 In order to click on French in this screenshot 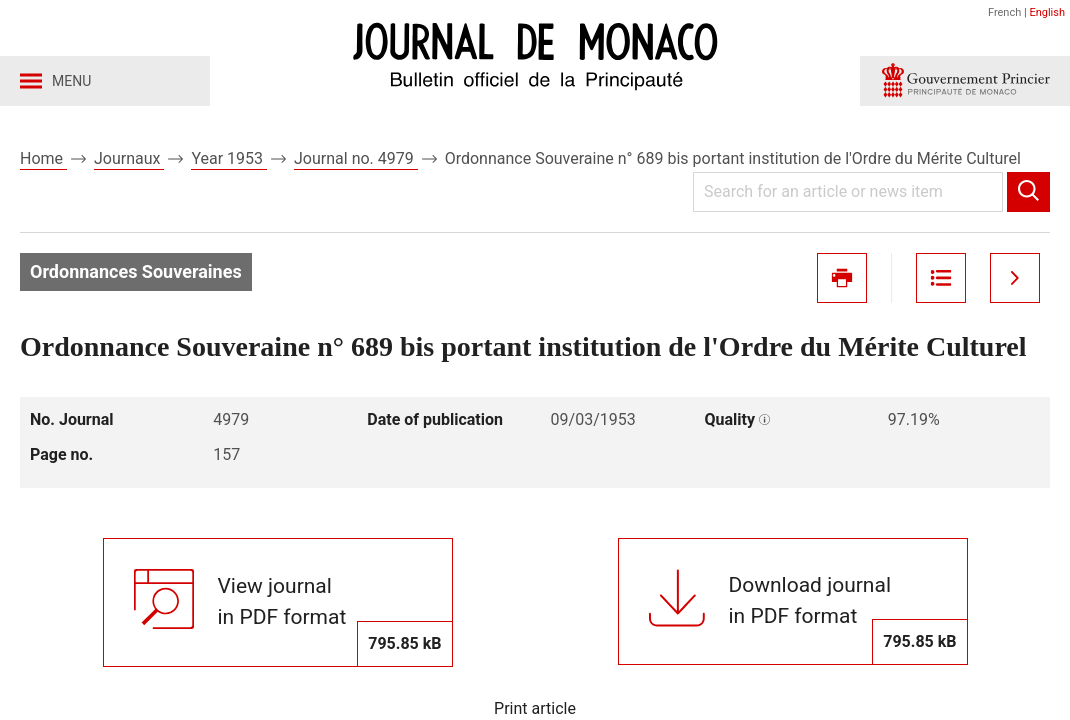, I will do `click(1004, 12)`.